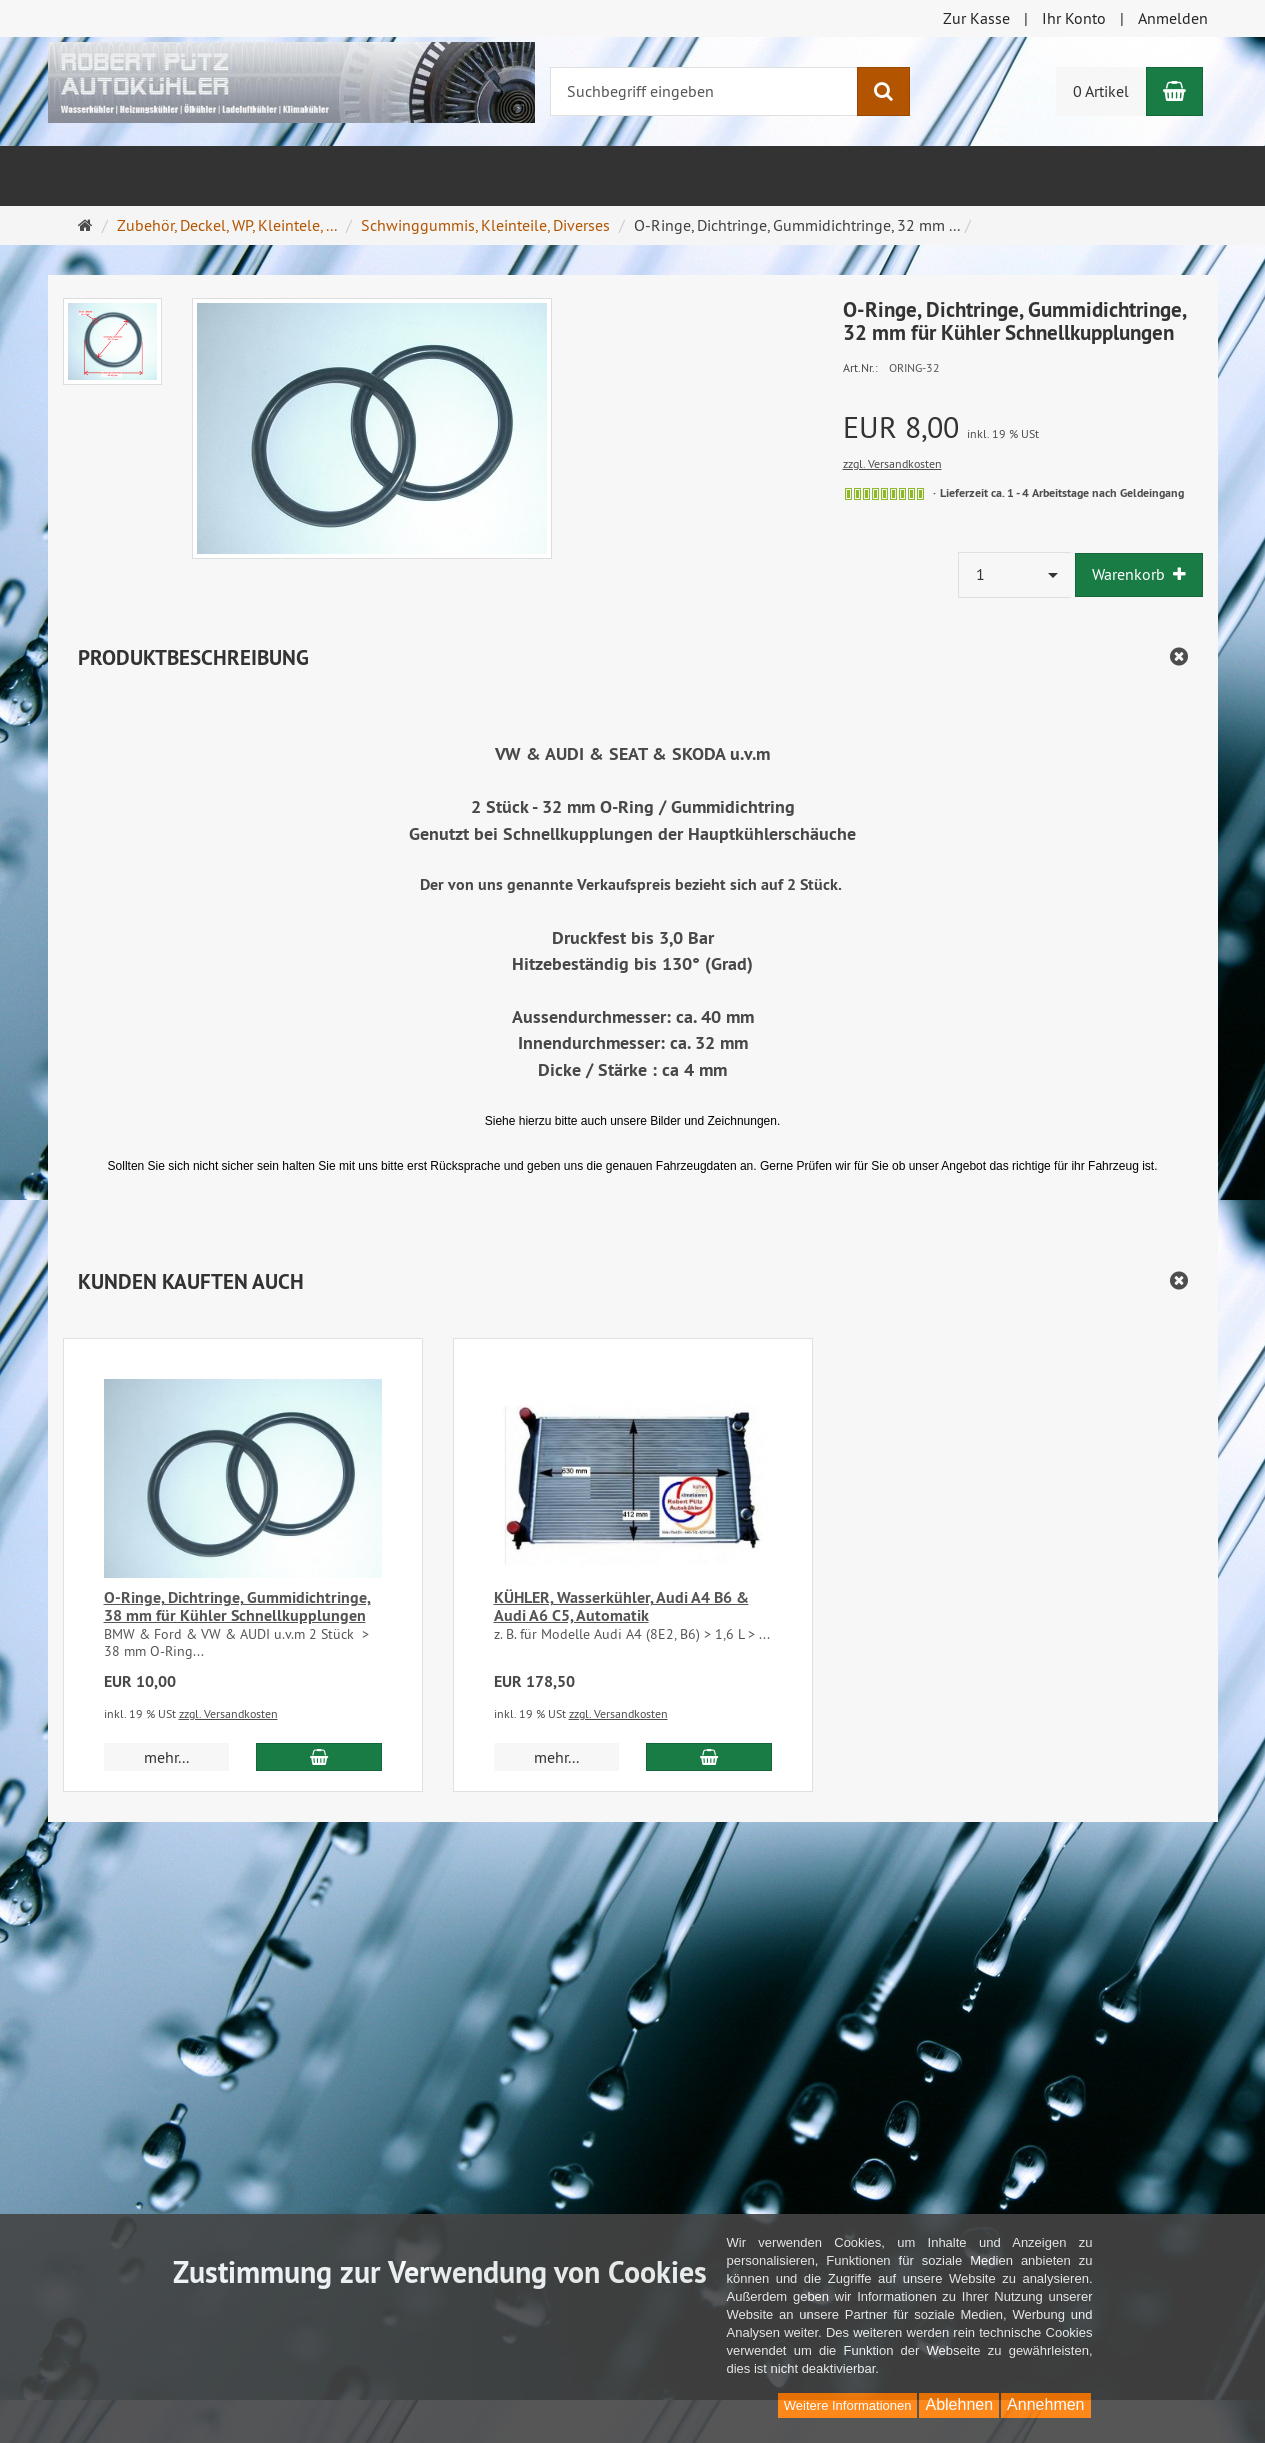 This screenshot has height=2443, width=1265. Describe the element at coordinates (704, 91) in the screenshot. I see `[Suchbegriff eingeben]` at that location.